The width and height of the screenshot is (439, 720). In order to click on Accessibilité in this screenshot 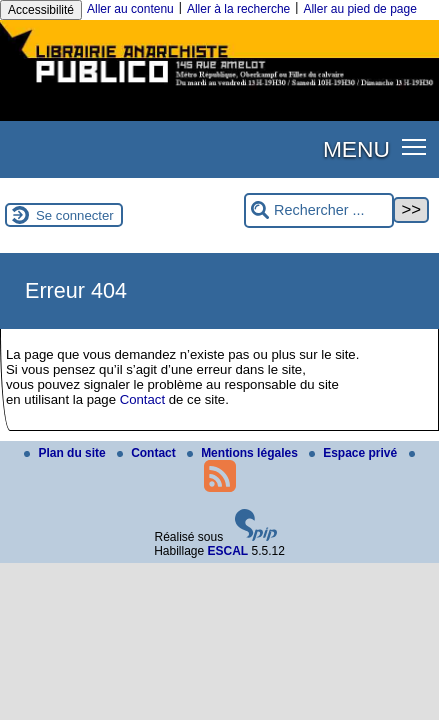, I will do `click(41, 10)`.